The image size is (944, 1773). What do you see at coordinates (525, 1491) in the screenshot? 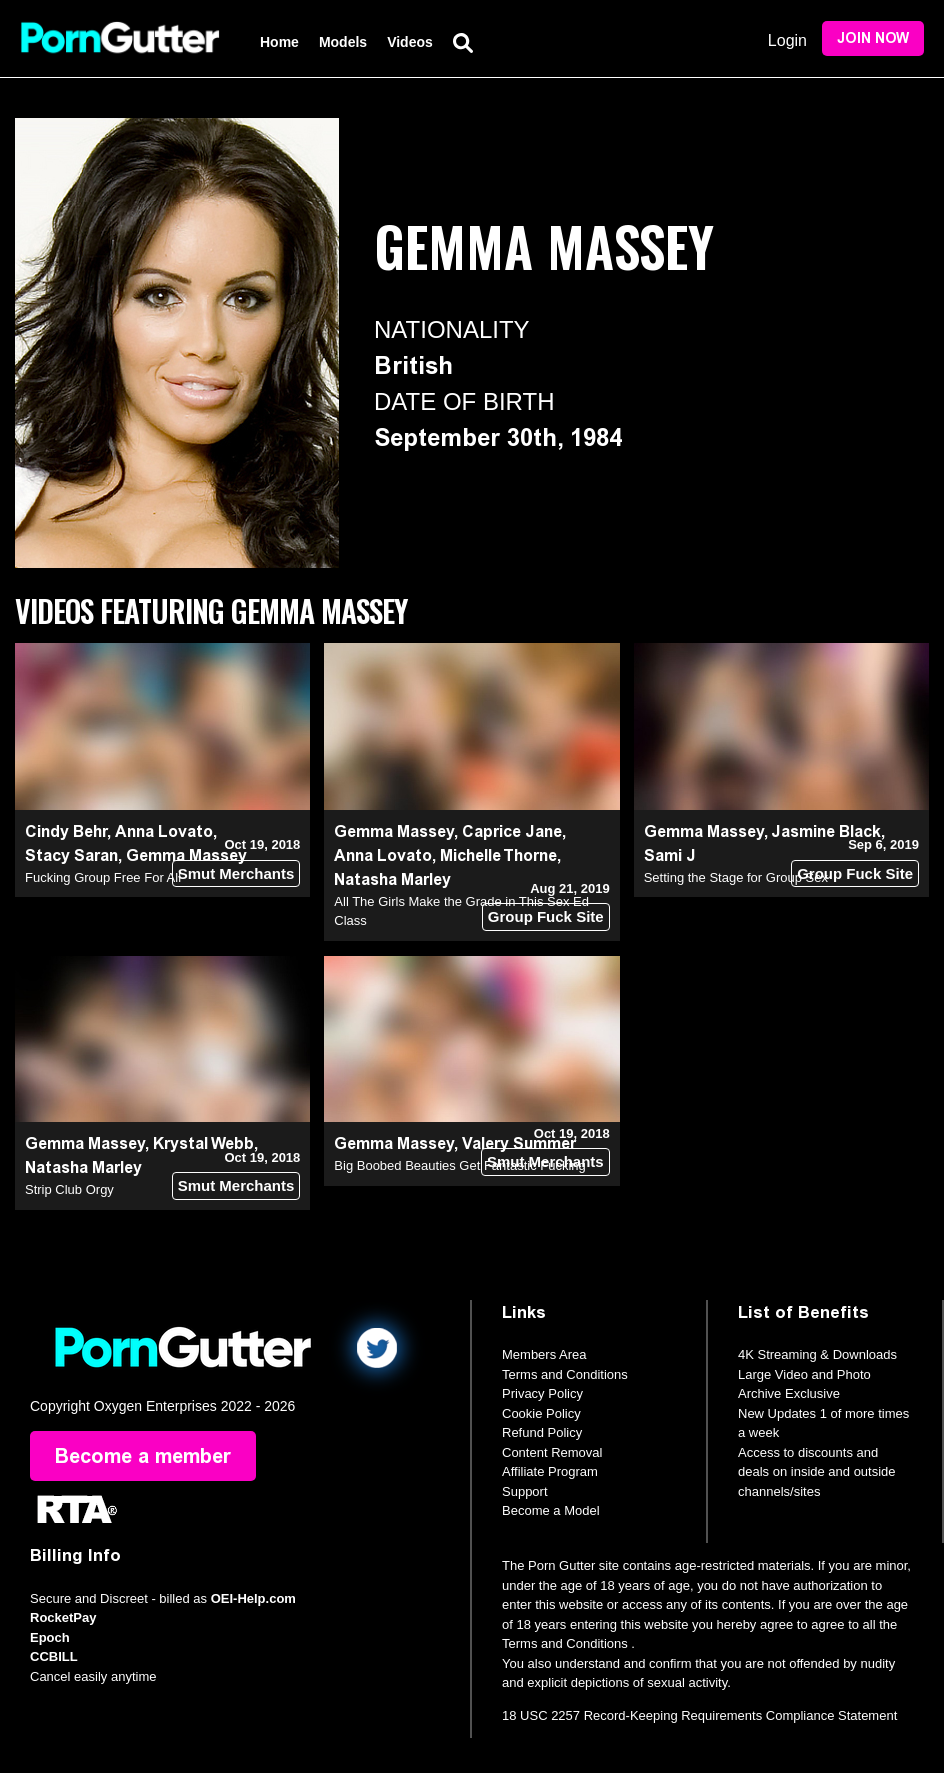
I see `Support` at bounding box center [525, 1491].